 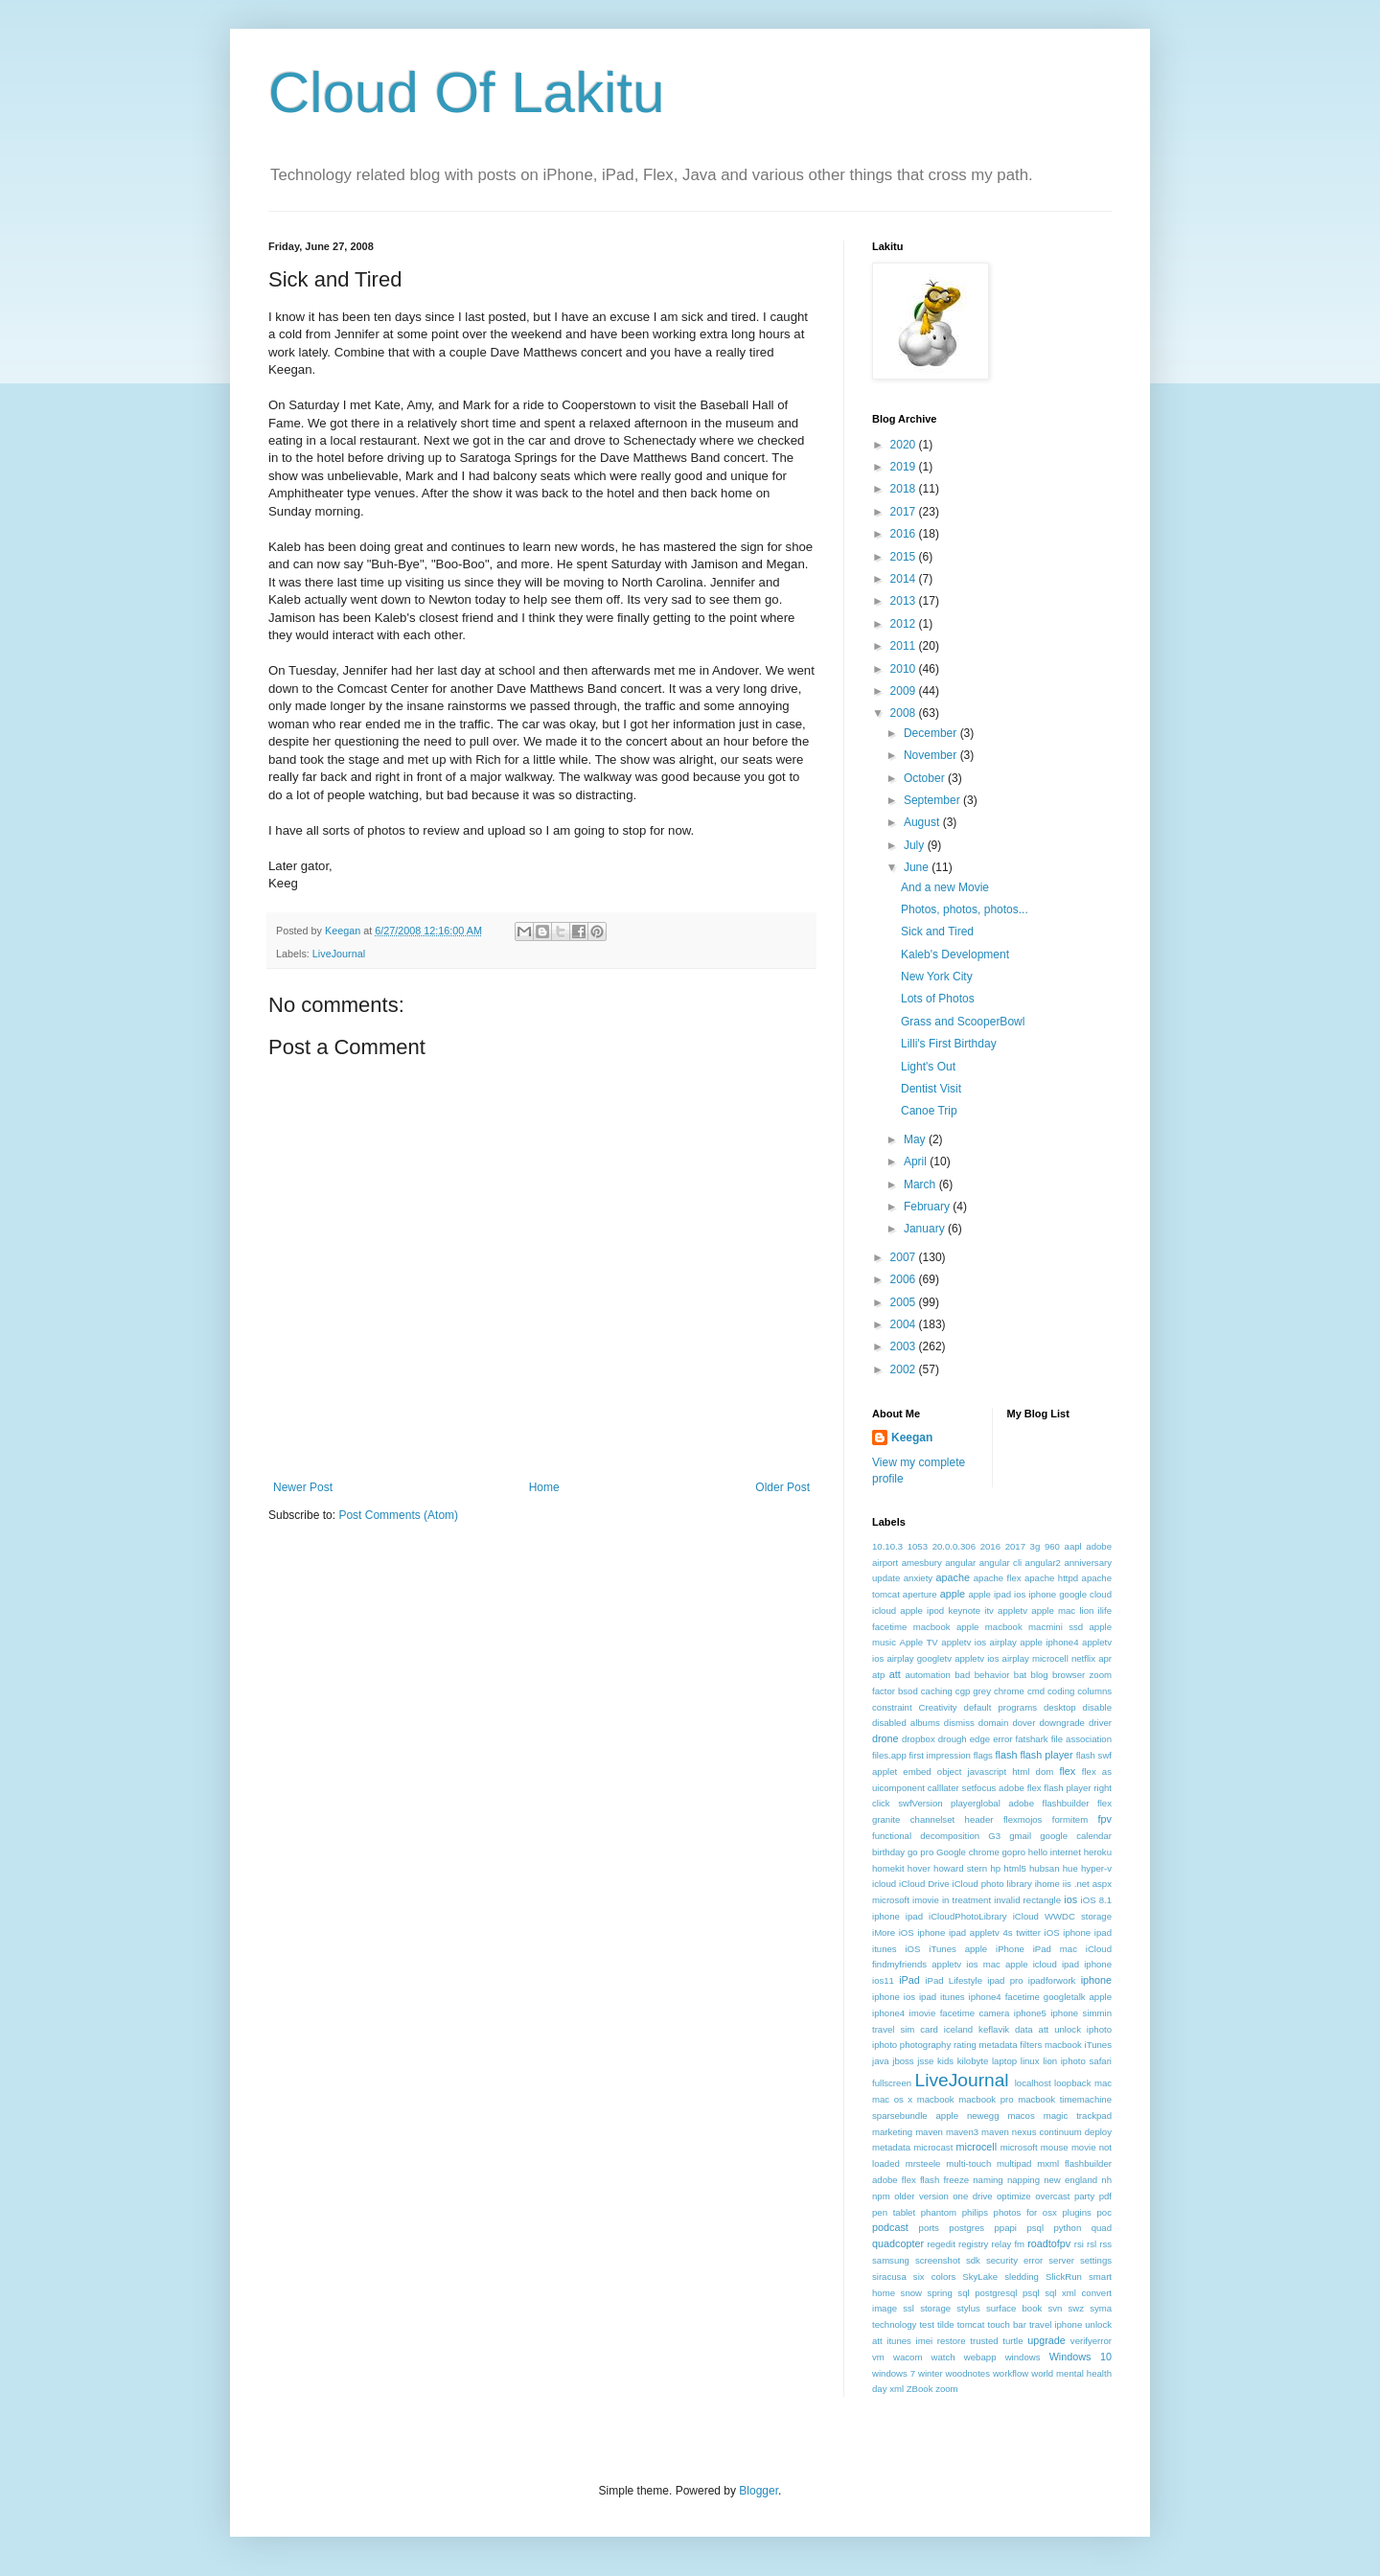 I want to click on apple, so click(x=952, y=1593).